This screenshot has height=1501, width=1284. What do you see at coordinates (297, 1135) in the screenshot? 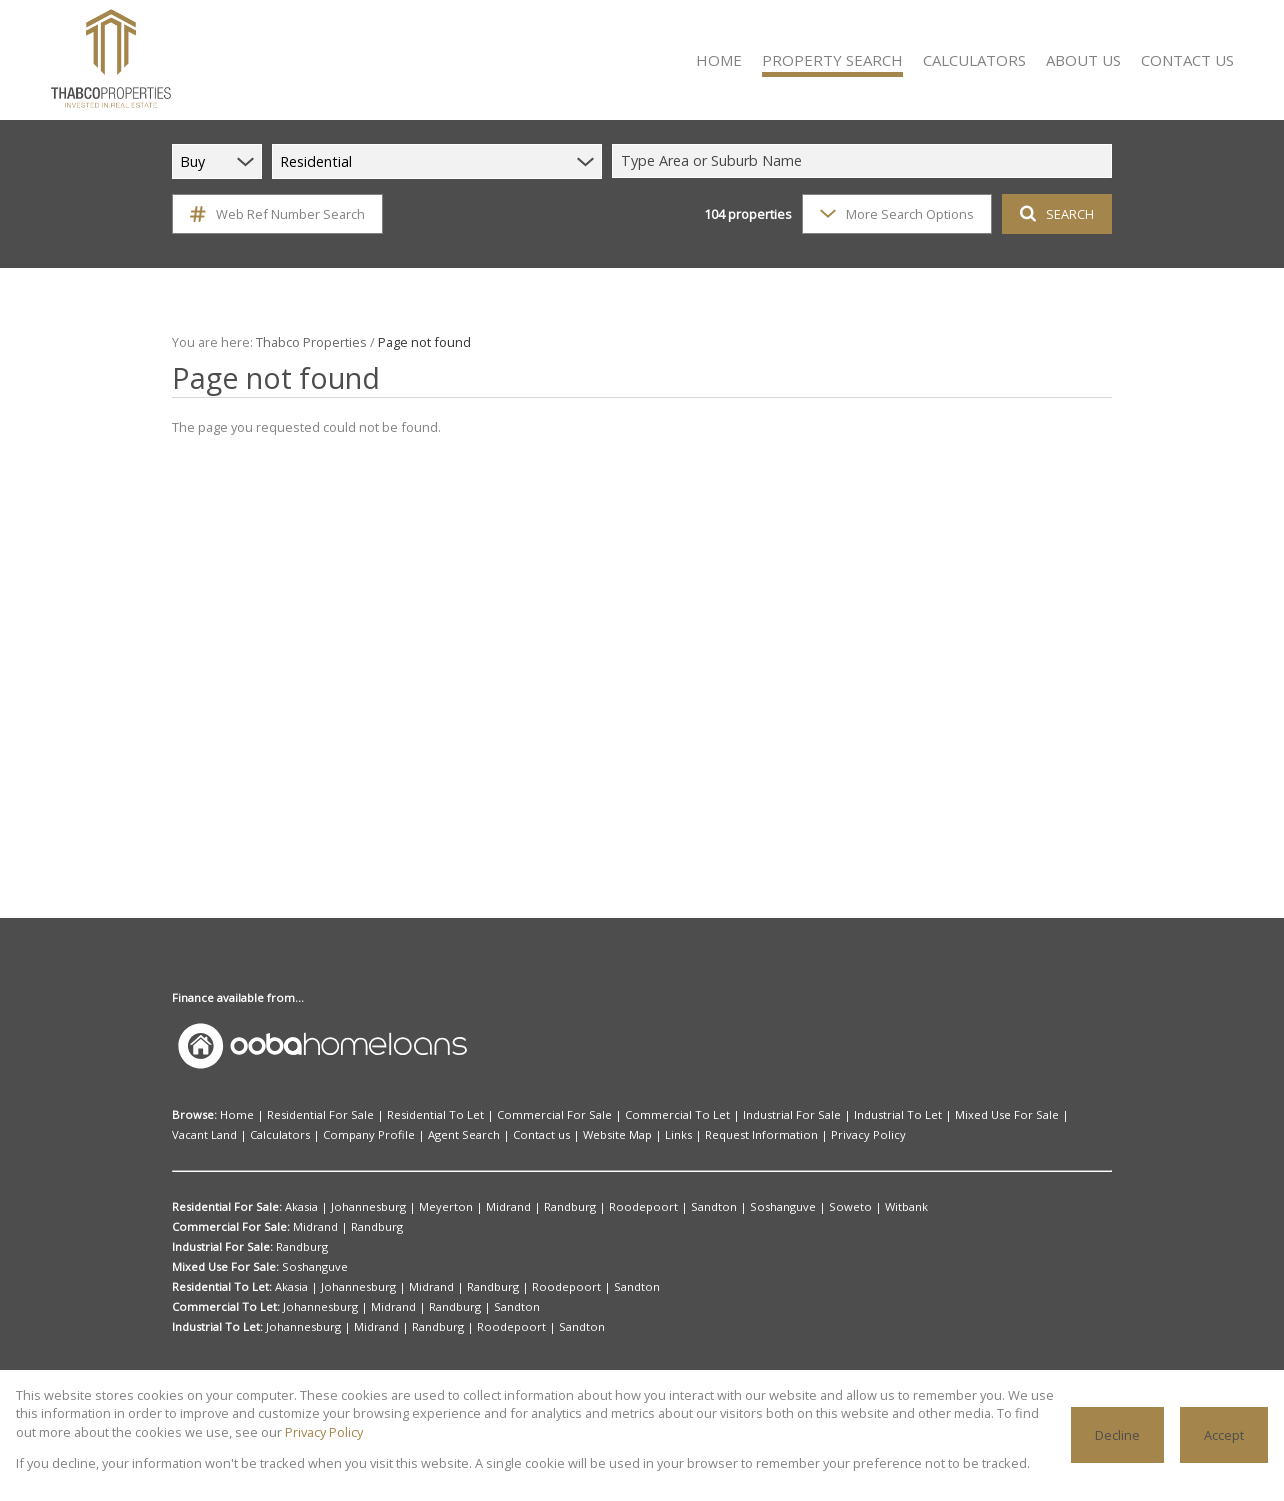
I see `Agent Search` at bounding box center [297, 1135].